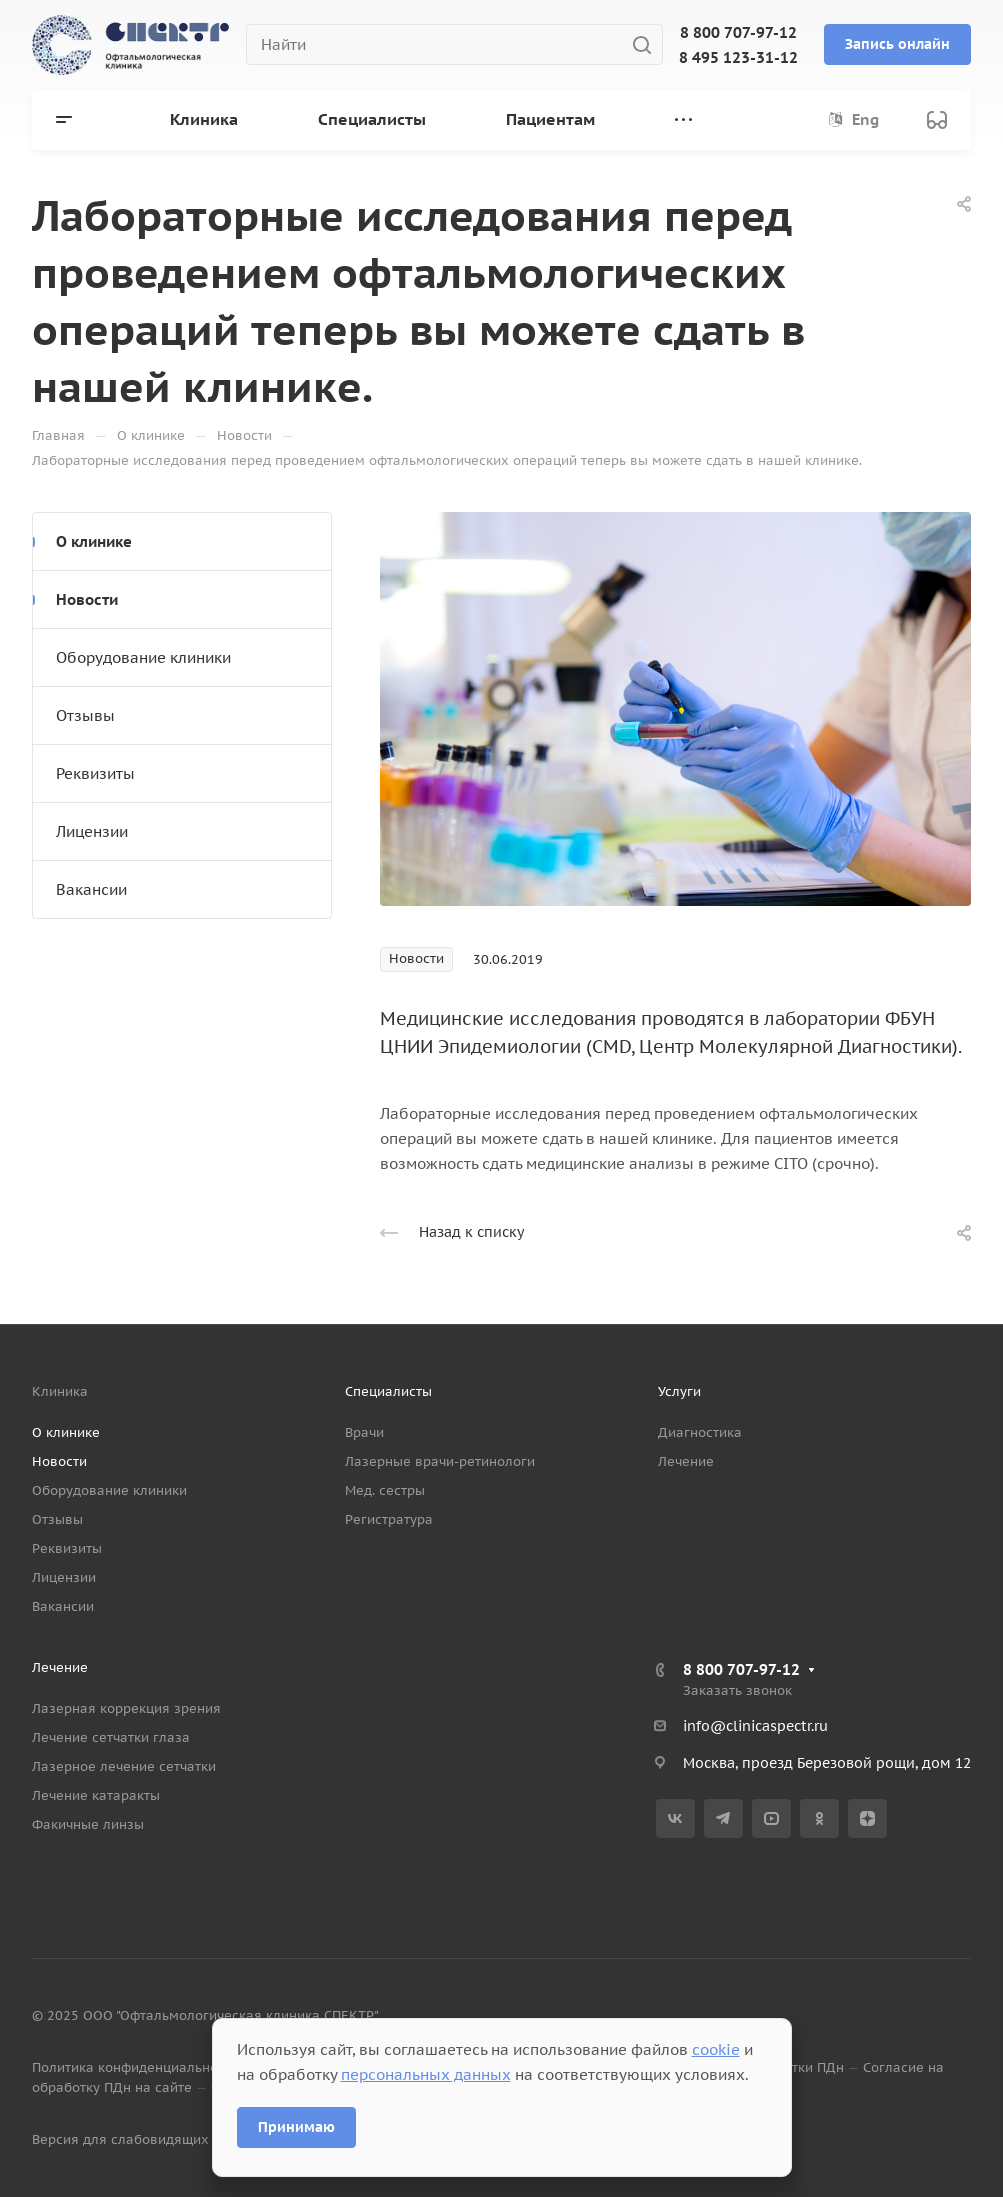 This screenshot has height=2197, width=1003. I want to click on 8 495 123-31-12, so click(738, 57).